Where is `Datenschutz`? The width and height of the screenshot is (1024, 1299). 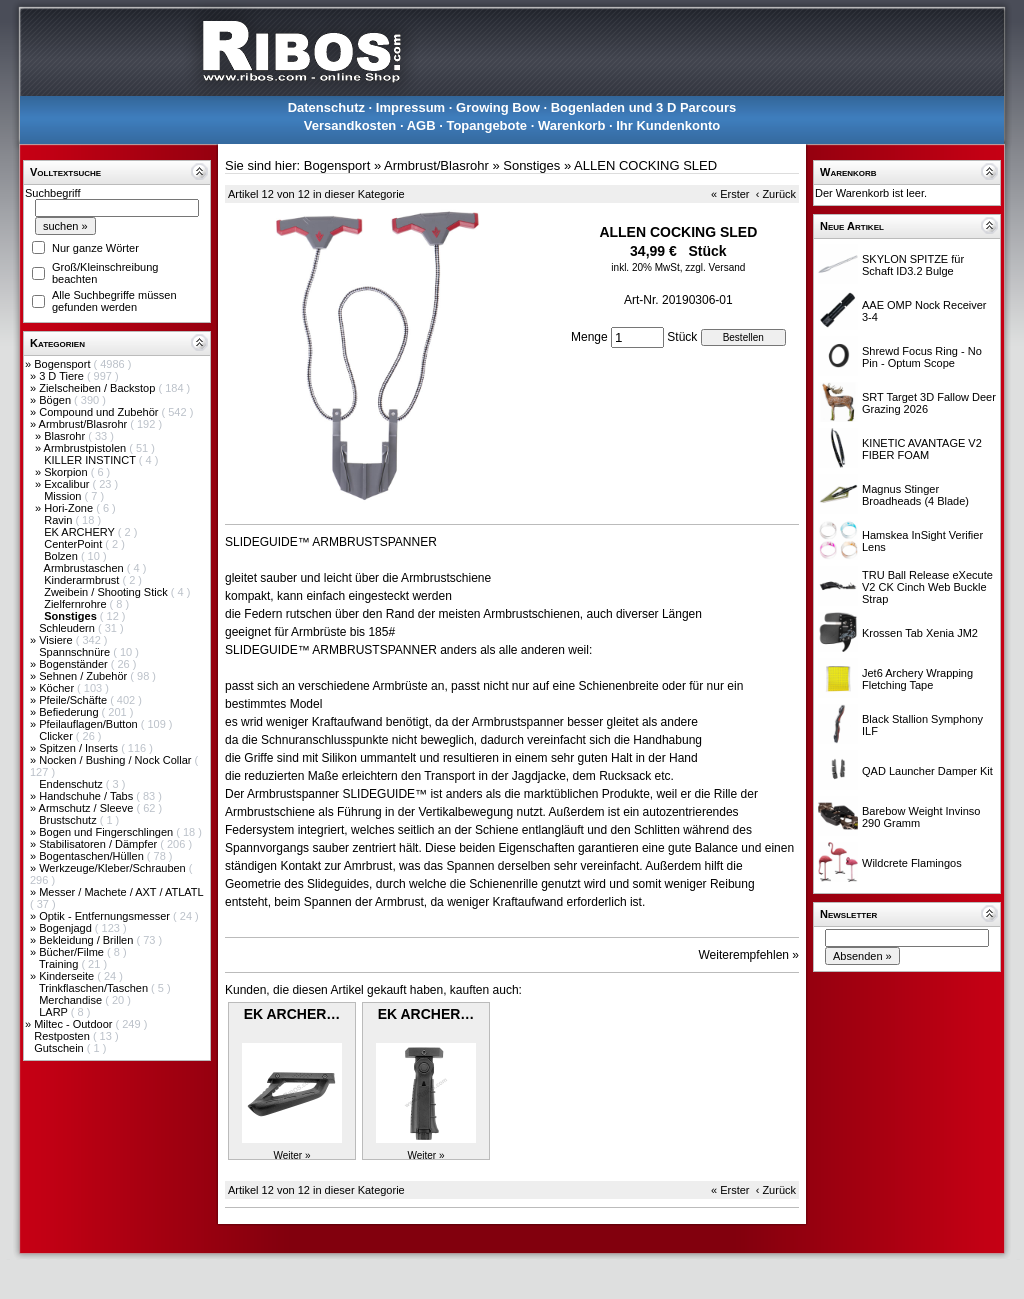
Datenschutz is located at coordinates (326, 107).